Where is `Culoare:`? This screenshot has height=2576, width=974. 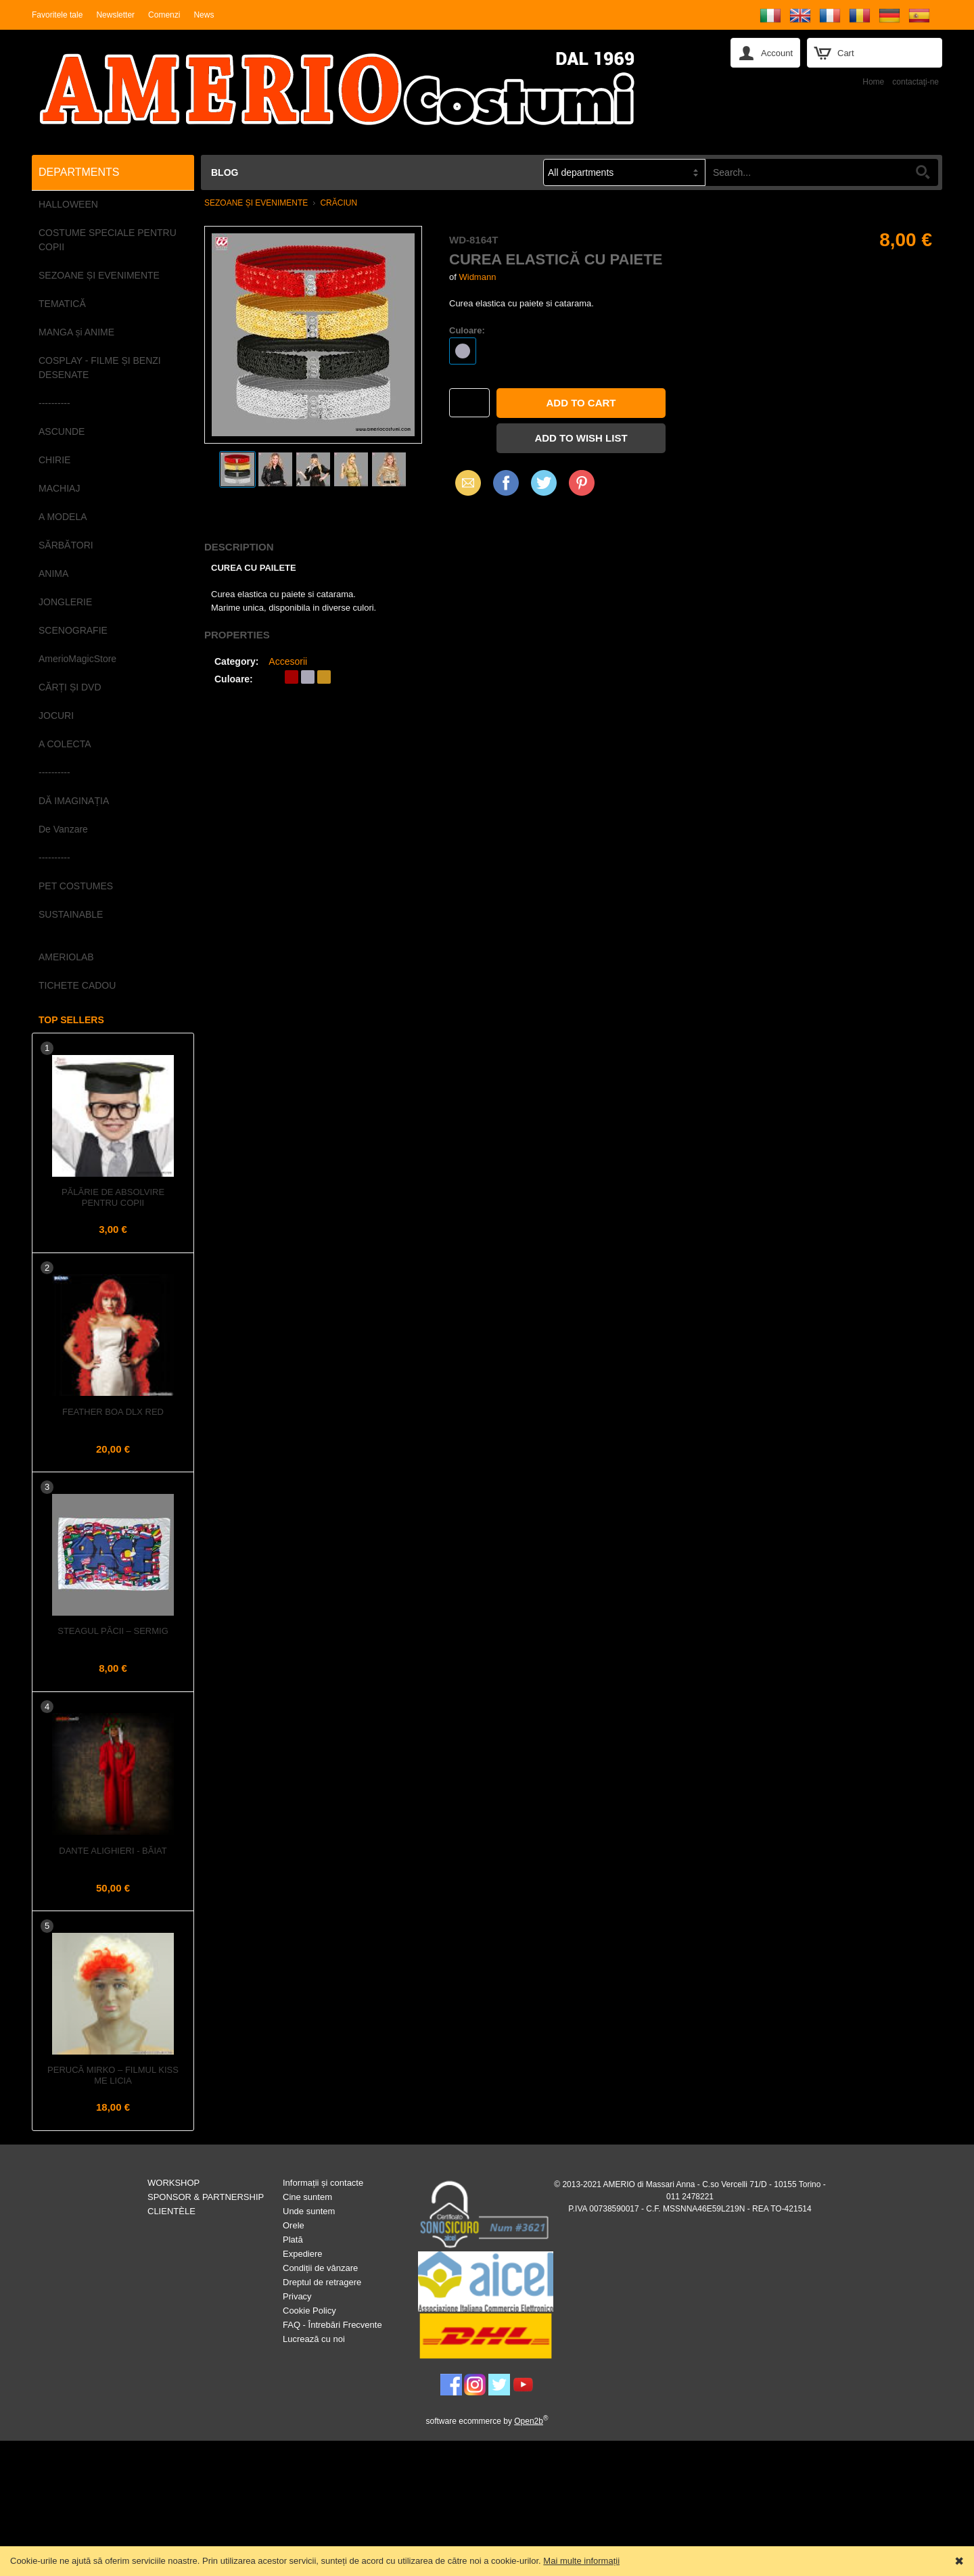
Culoare: is located at coordinates (467, 330).